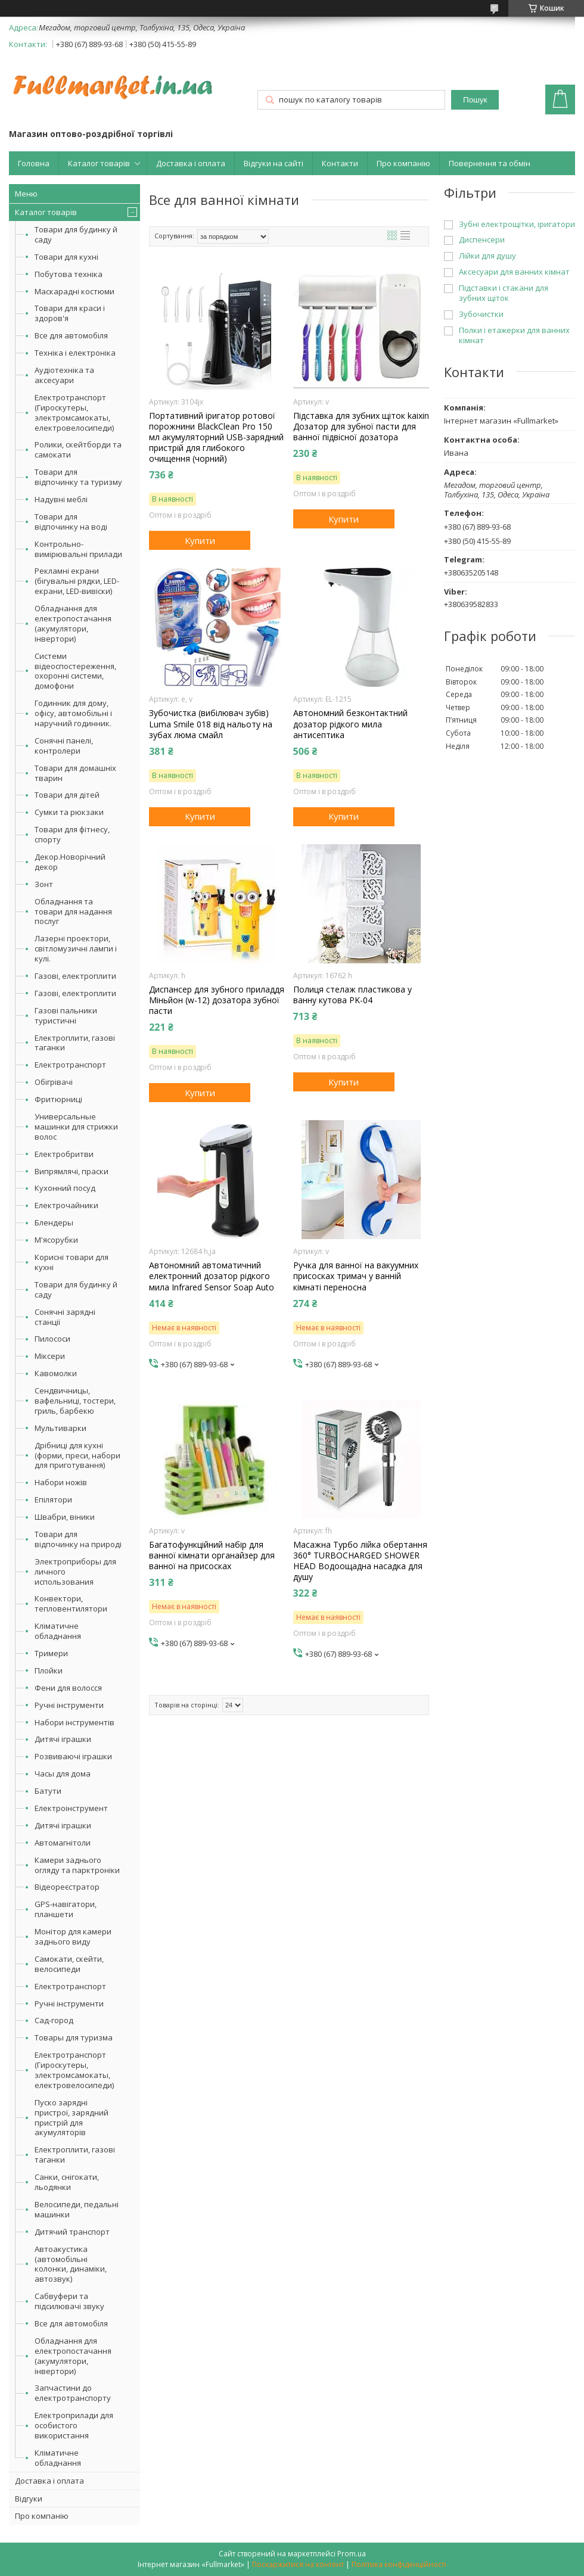 The image size is (584, 2576). Describe the element at coordinates (77, 2209) in the screenshot. I see `Велосипеди, педальні машинки` at that location.